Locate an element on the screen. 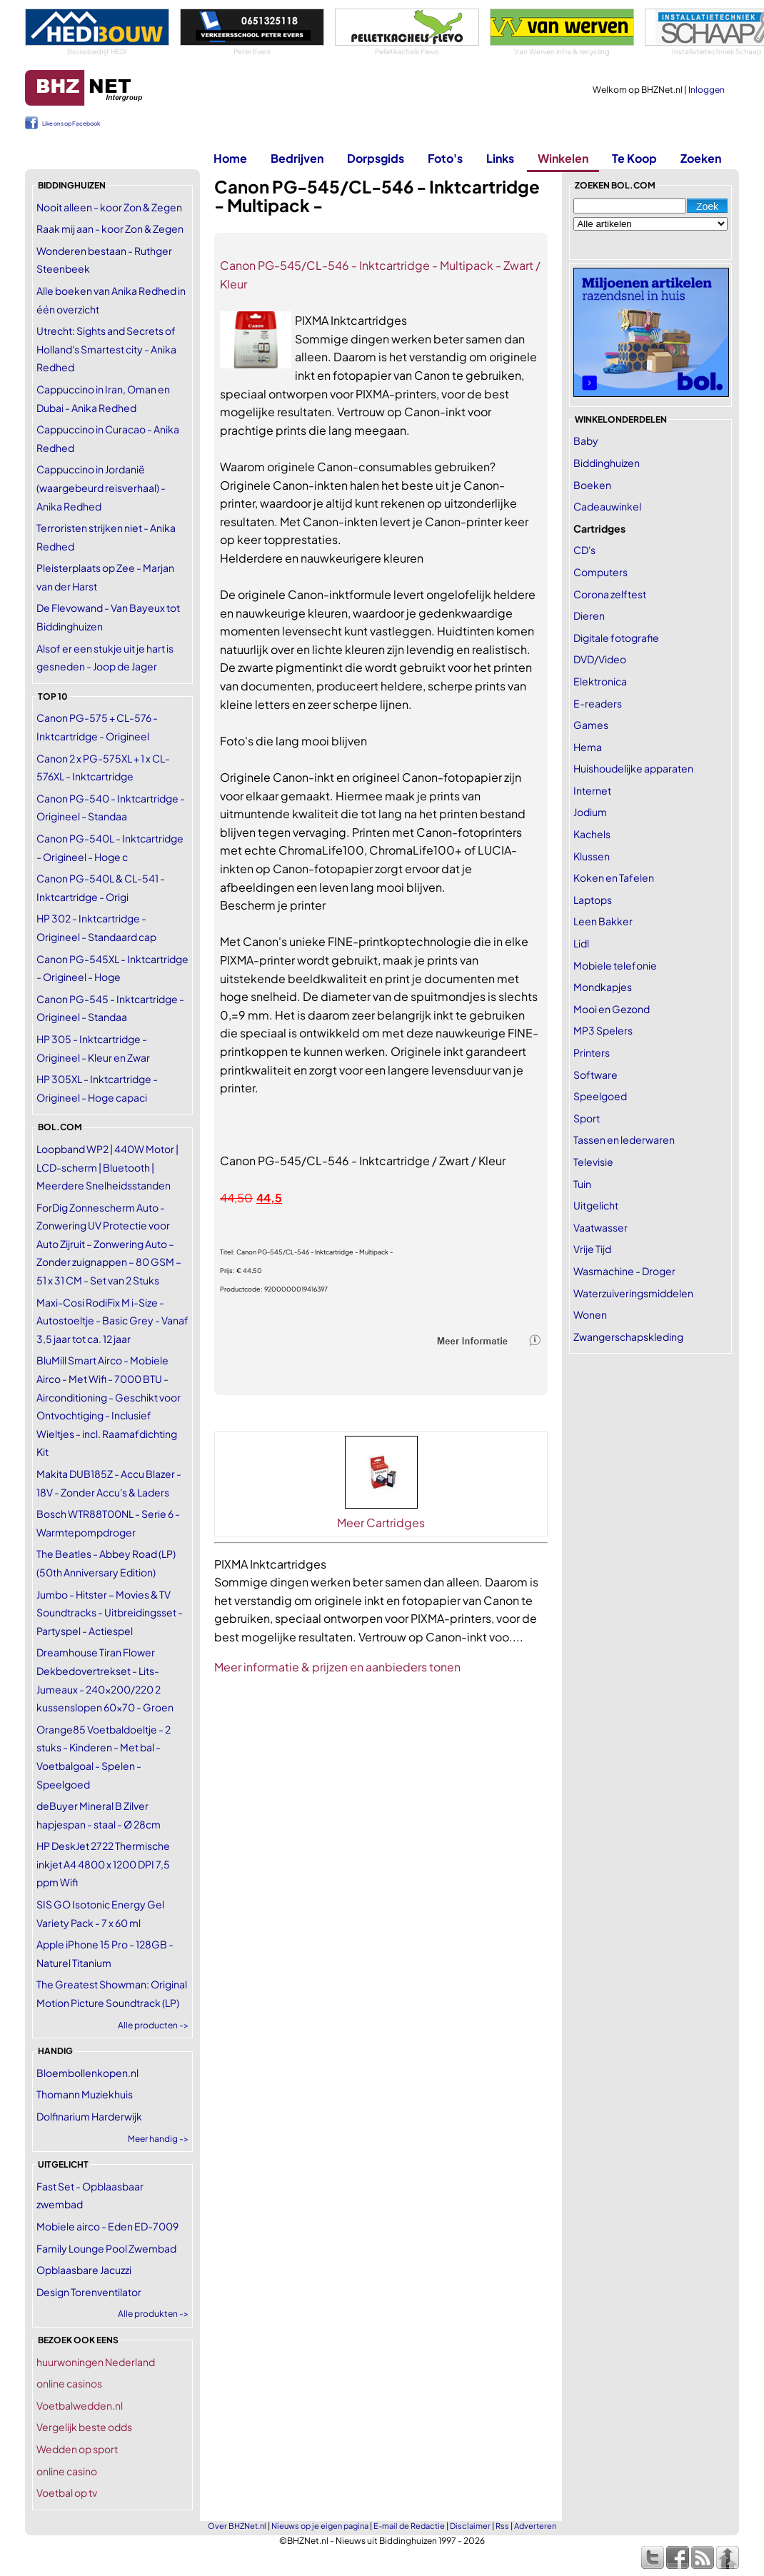  Games is located at coordinates (590, 724).